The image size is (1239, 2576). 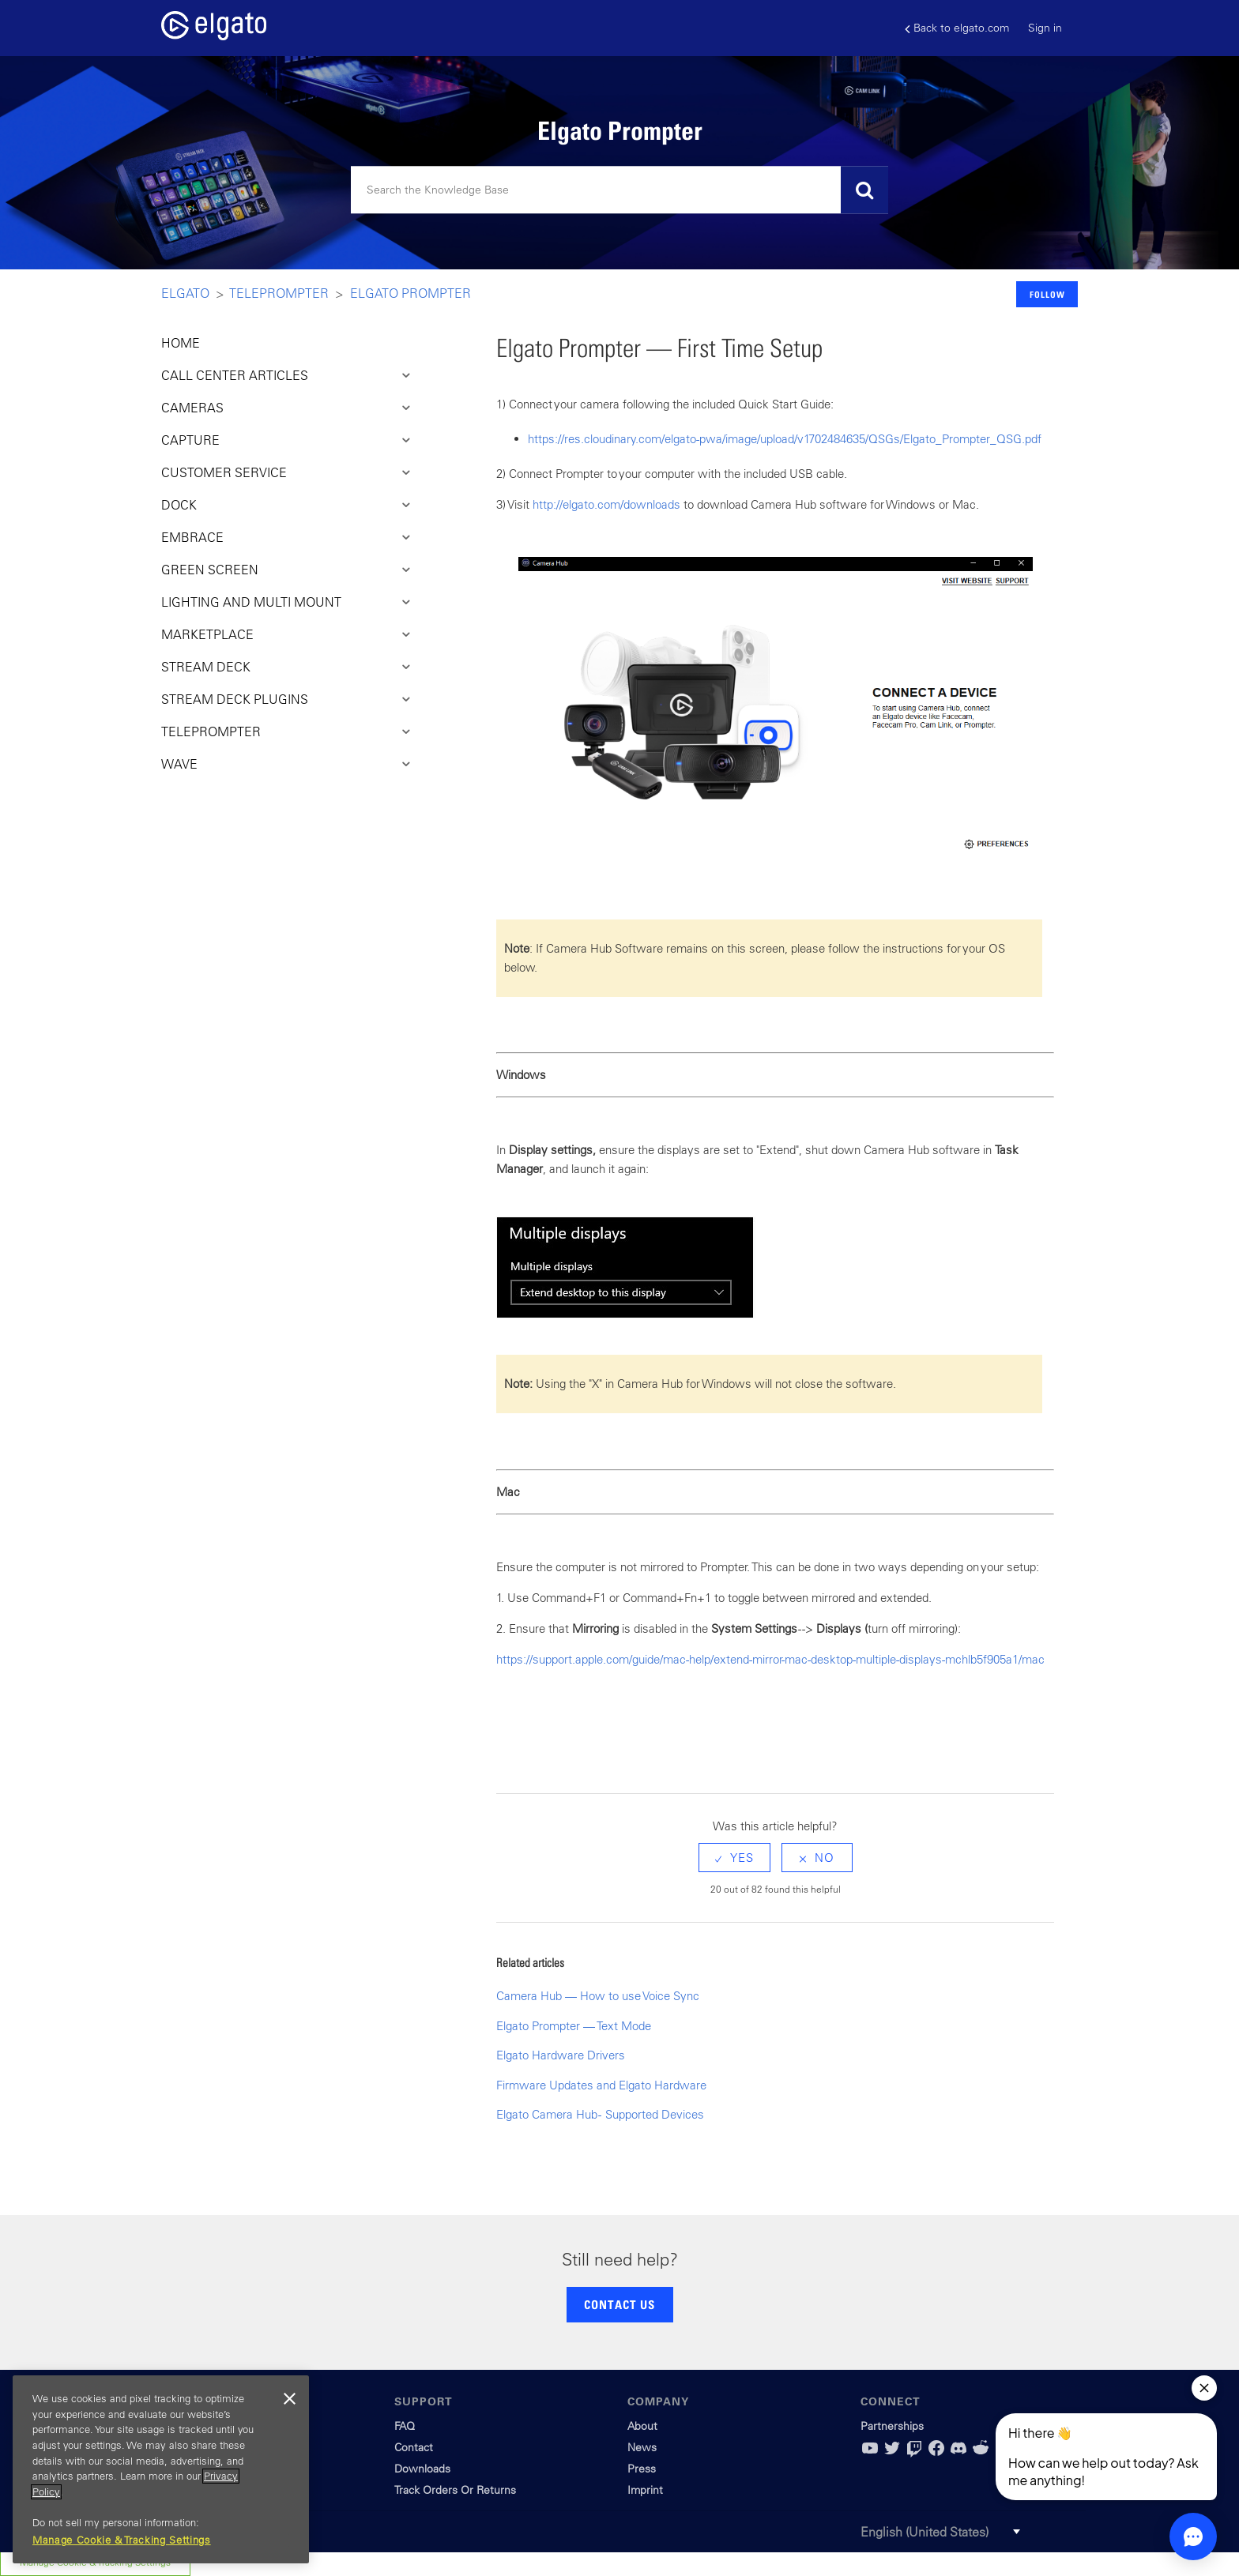 I want to click on Manage Cookie & Tracking Settings, so click(x=121, y=2540).